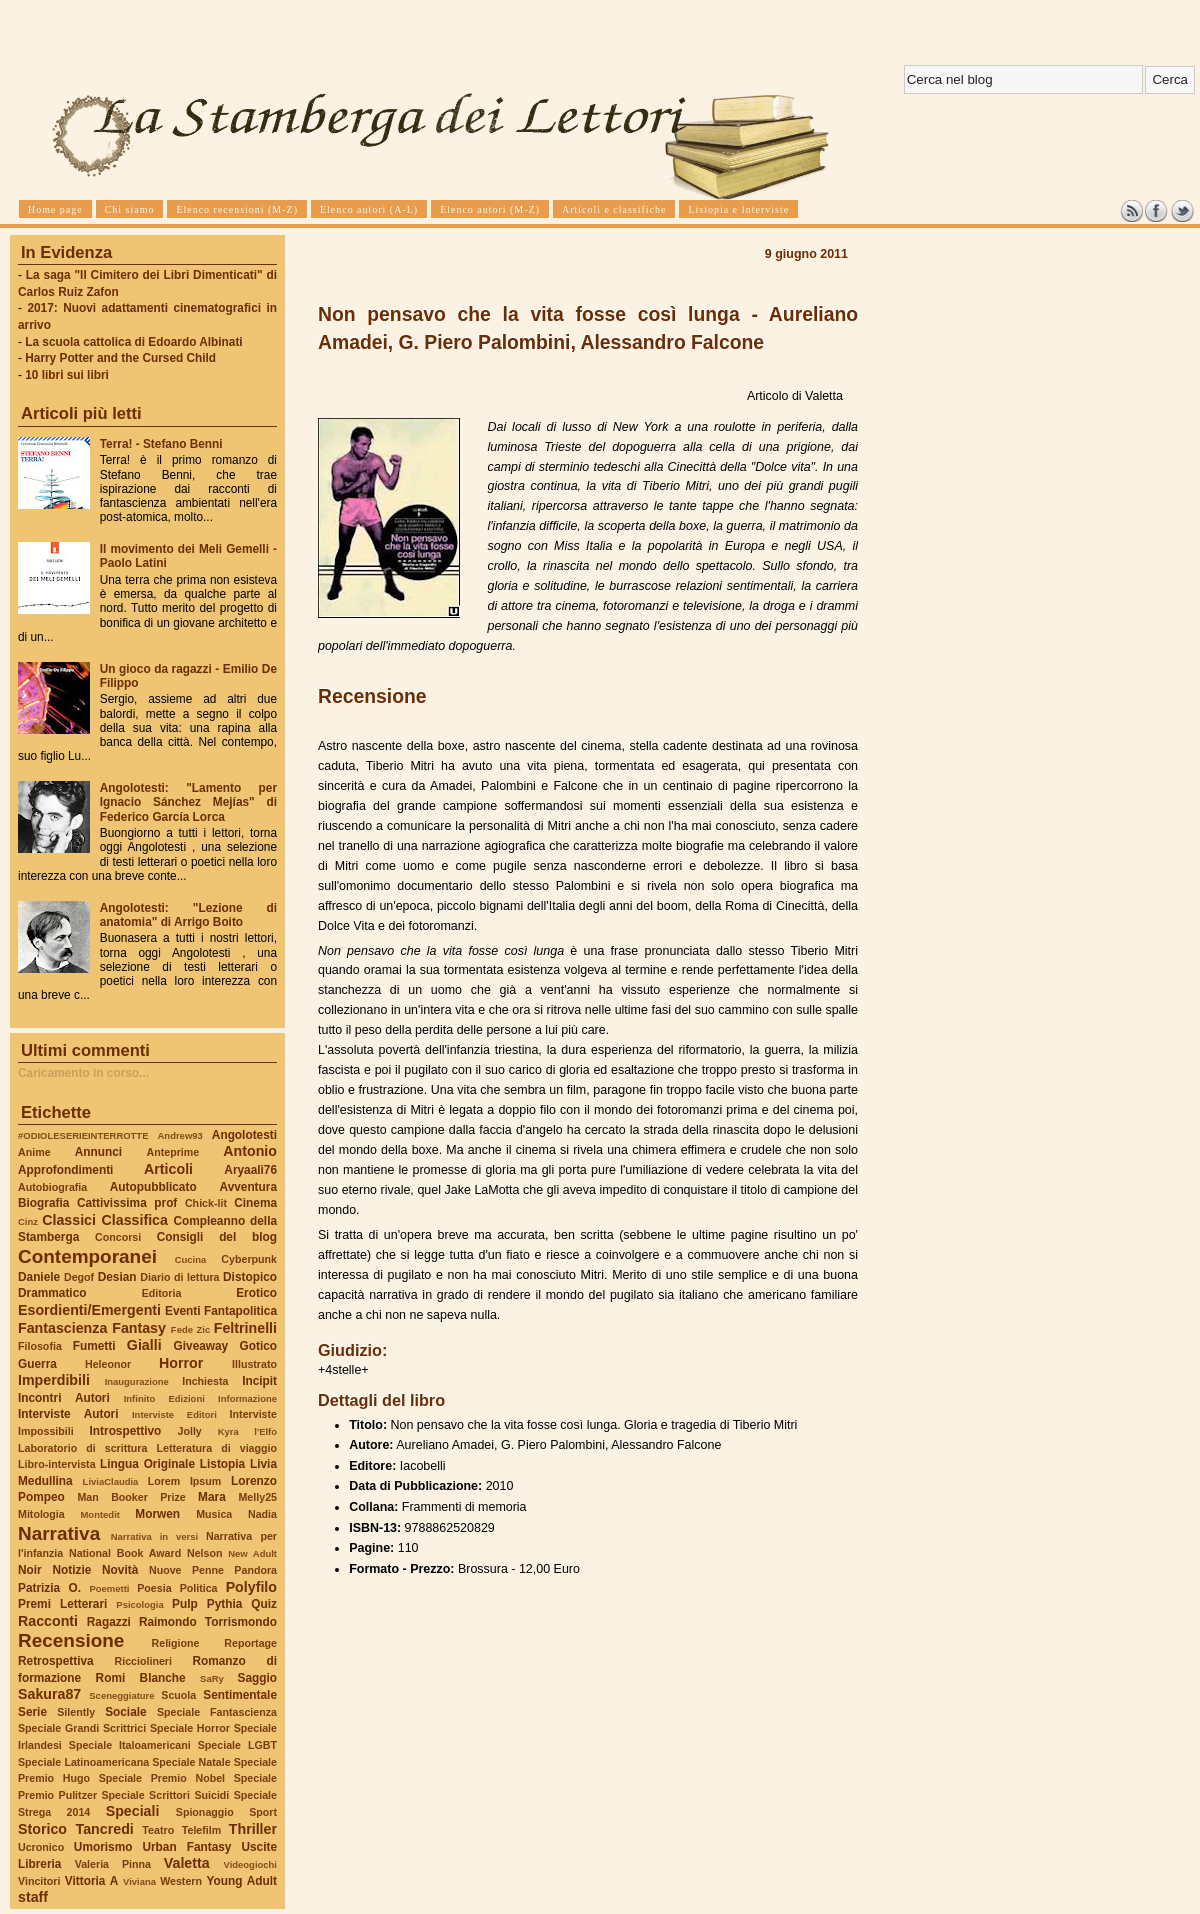 The width and height of the screenshot is (1200, 1914). What do you see at coordinates (28, 1221) in the screenshot?
I see `Cinz` at bounding box center [28, 1221].